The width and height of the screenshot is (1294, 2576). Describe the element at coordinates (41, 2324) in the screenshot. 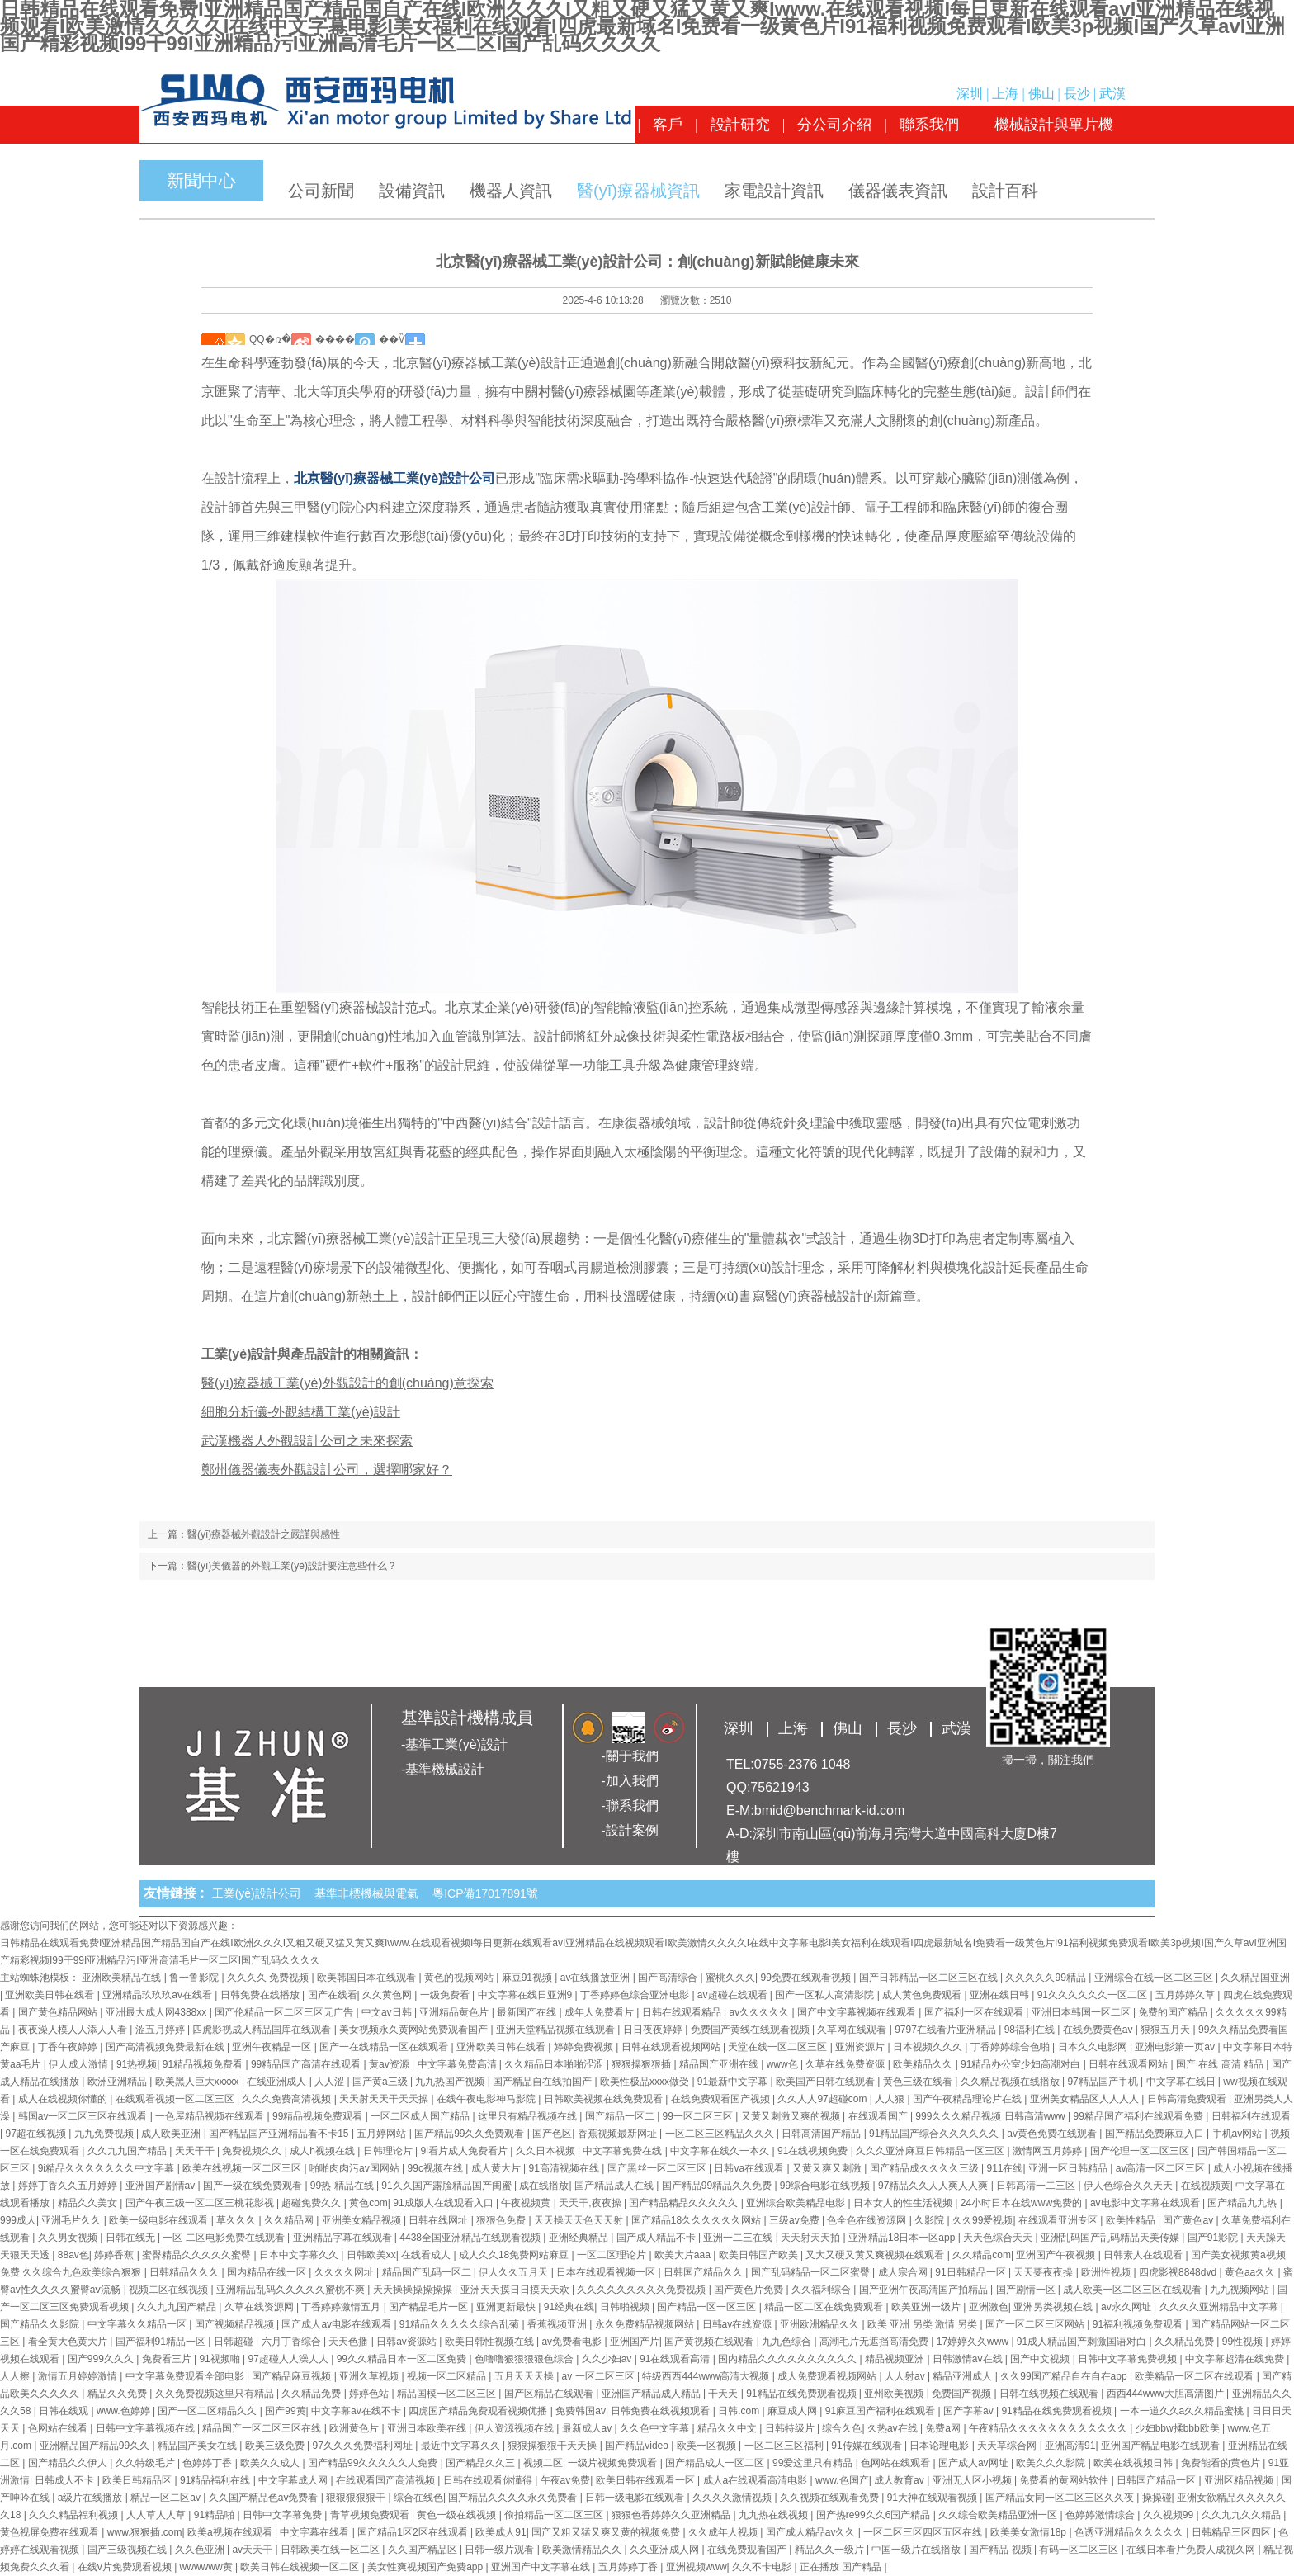

I see `国产精品久久影院` at that location.